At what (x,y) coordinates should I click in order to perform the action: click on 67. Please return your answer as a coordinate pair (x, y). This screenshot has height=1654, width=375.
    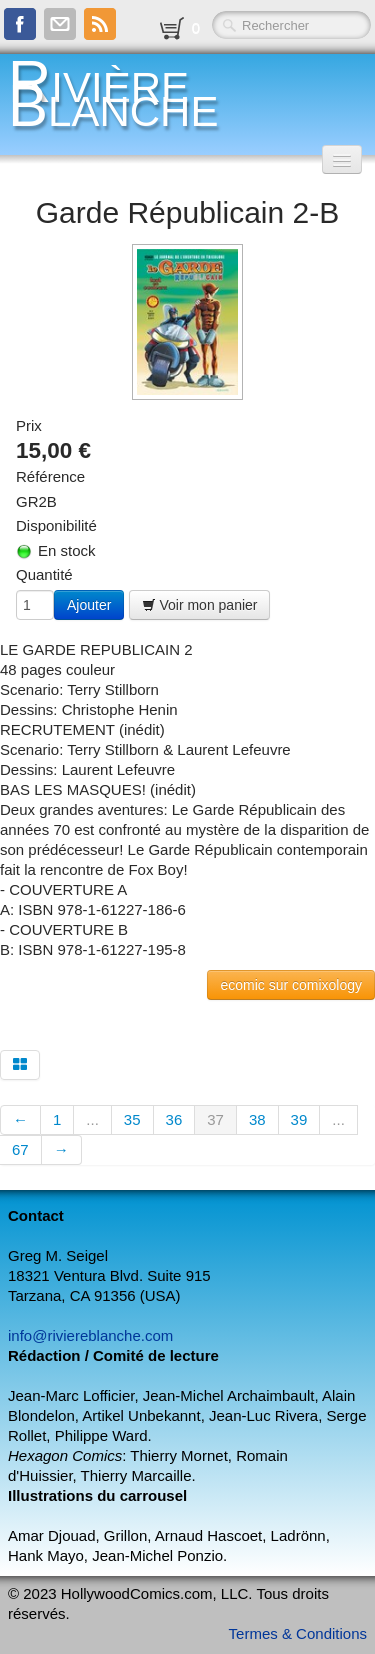
    Looking at the image, I should click on (20, 1149).